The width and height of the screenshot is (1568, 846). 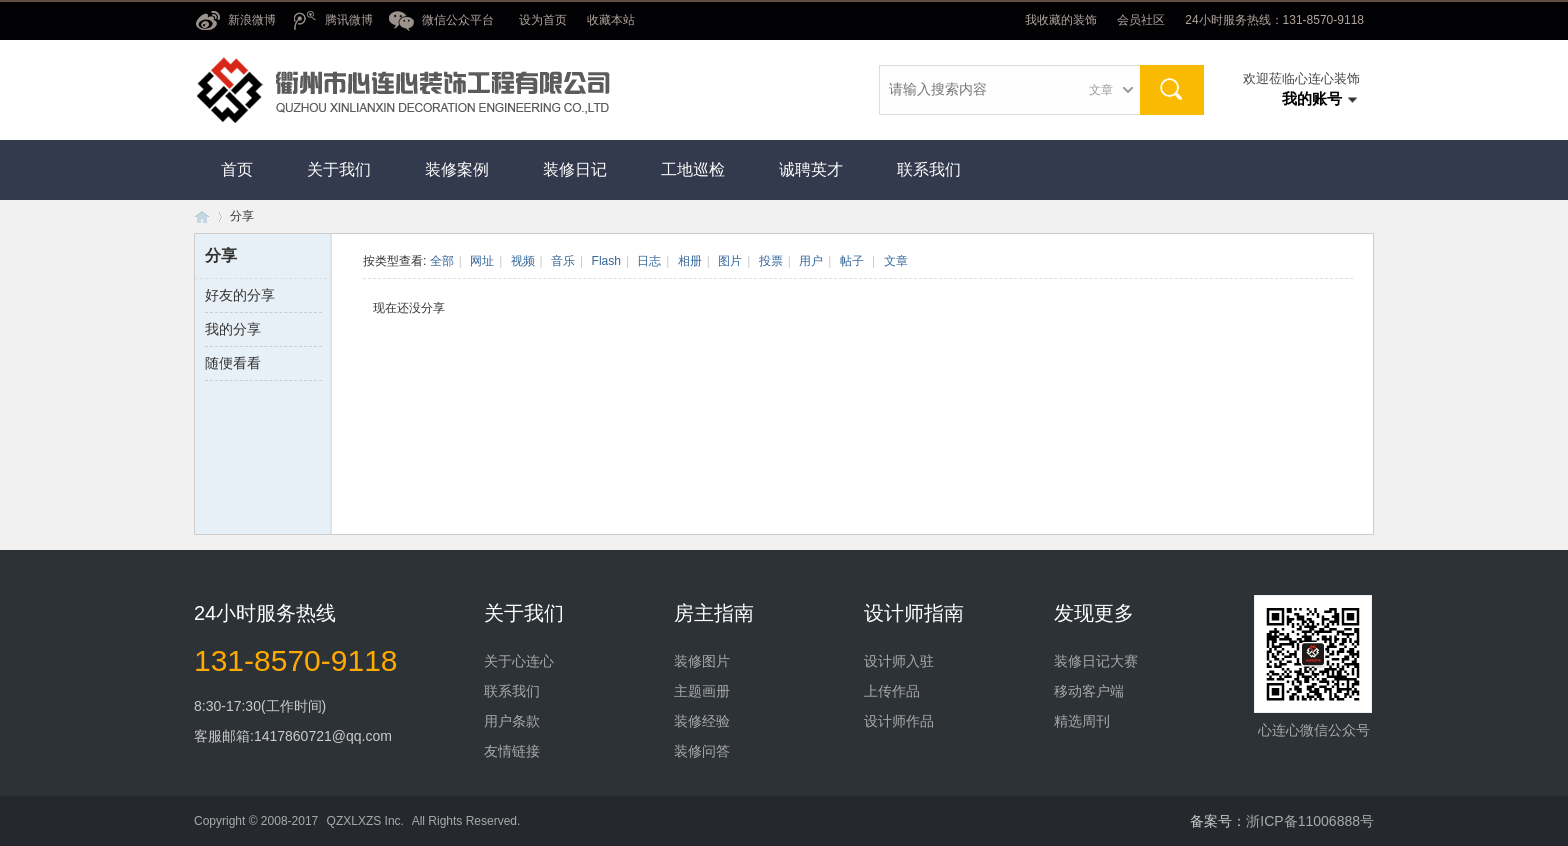 What do you see at coordinates (365, 821) in the screenshot?
I see `QZXLXZS Inc.` at bounding box center [365, 821].